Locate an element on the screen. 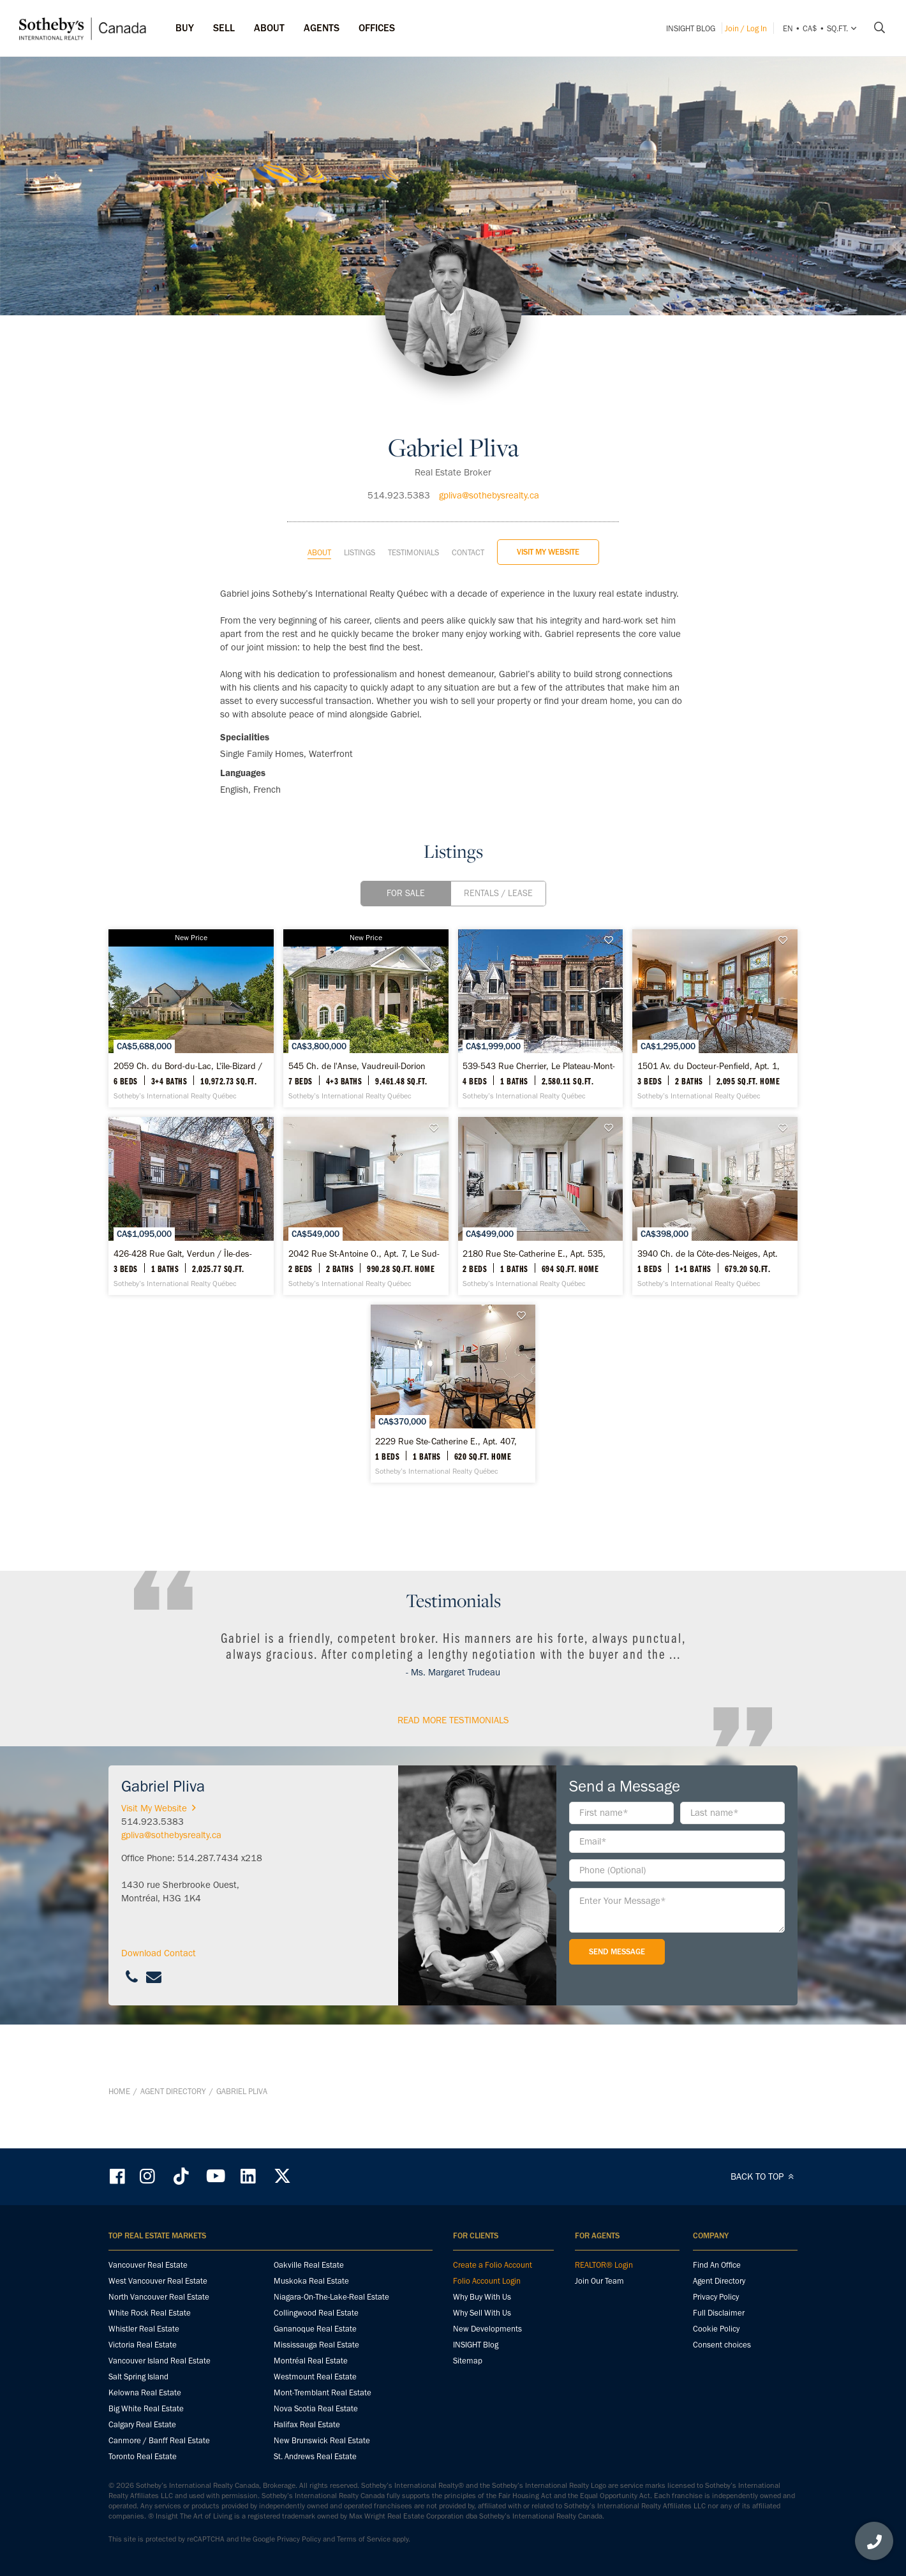 Image resolution: width=906 pixels, height=2576 pixels. Muskoka Real Estate is located at coordinates (311, 2282).